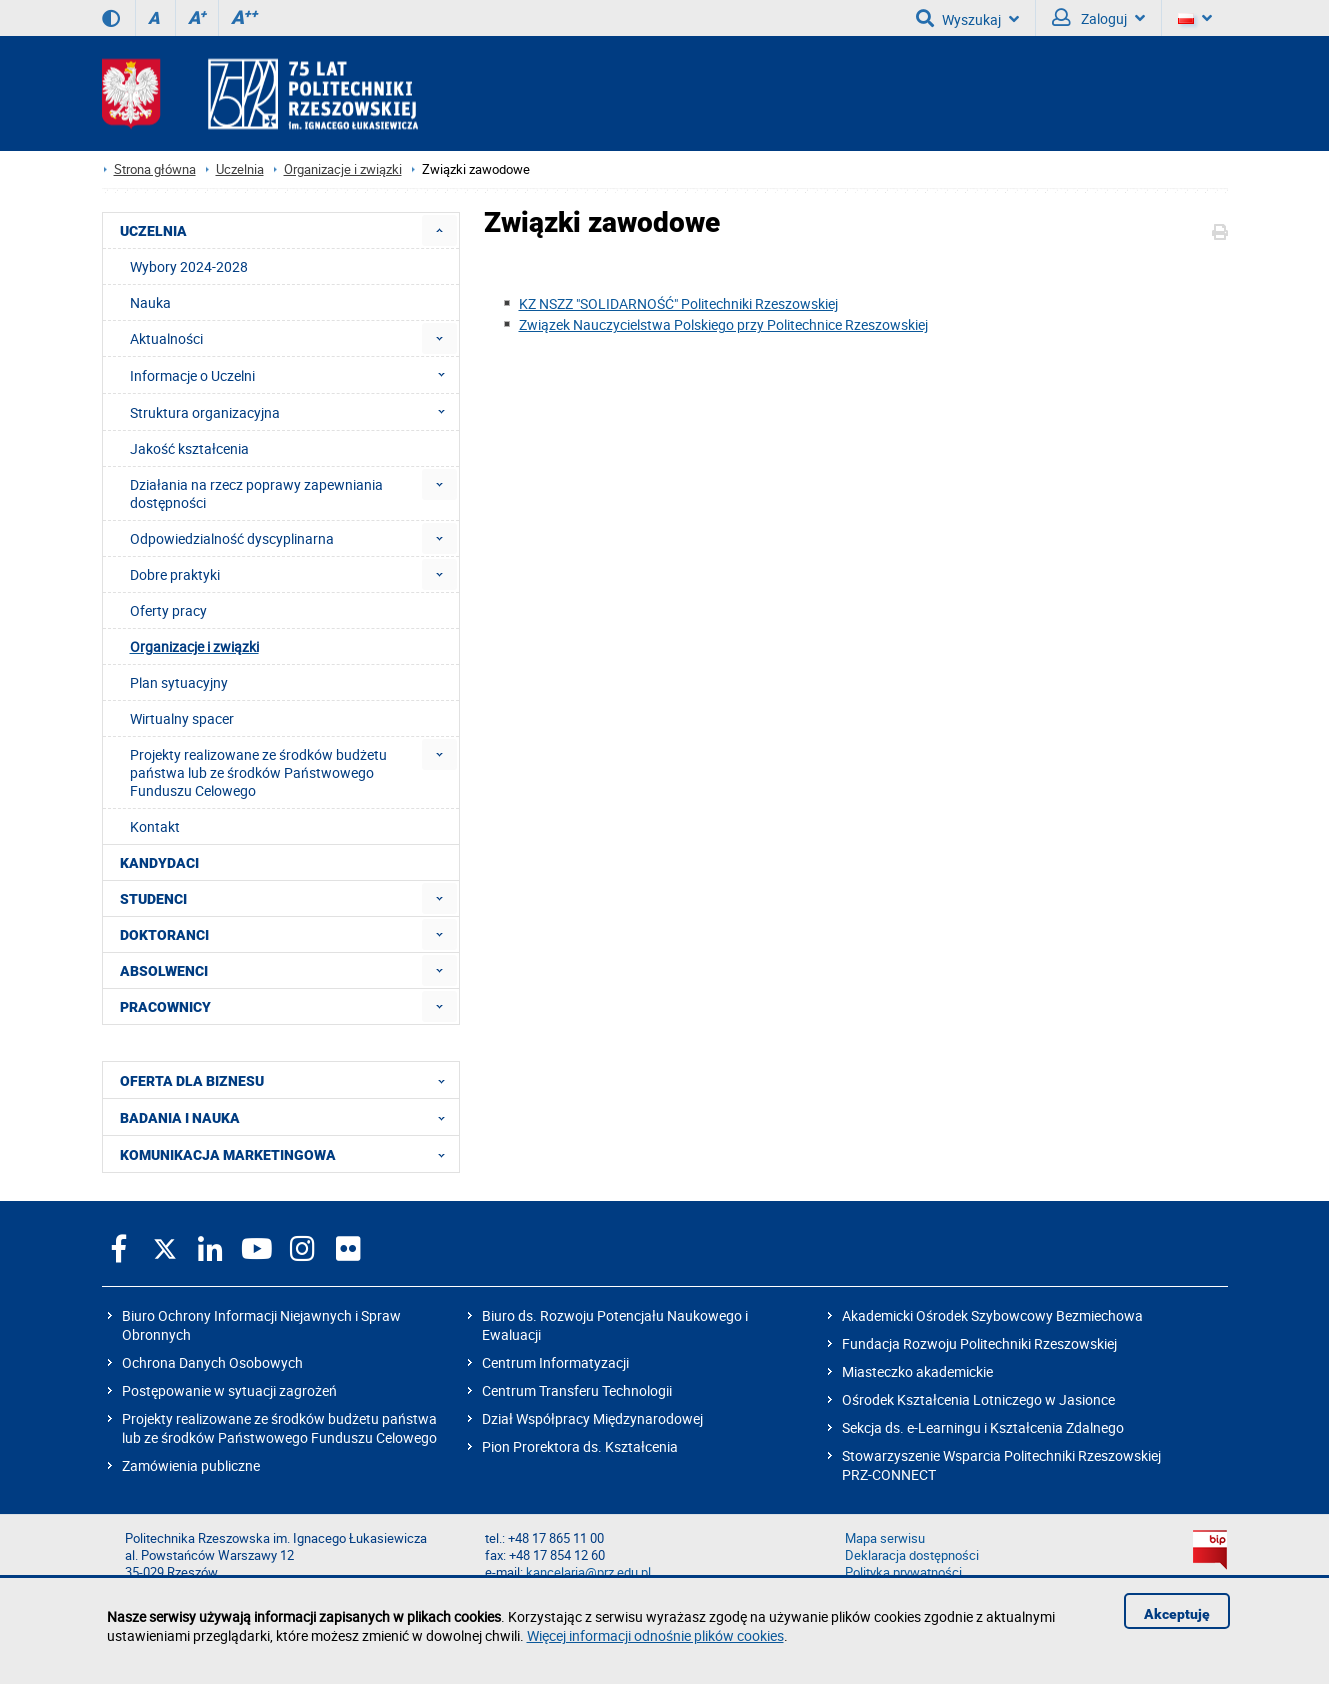 The width and height of the screenshot is (1329, 1684). What do you see at coordinates (182, 718) in the screenshot?
I see `Wirtualny spacer [menuitem]` at bounding box center [182, 718].